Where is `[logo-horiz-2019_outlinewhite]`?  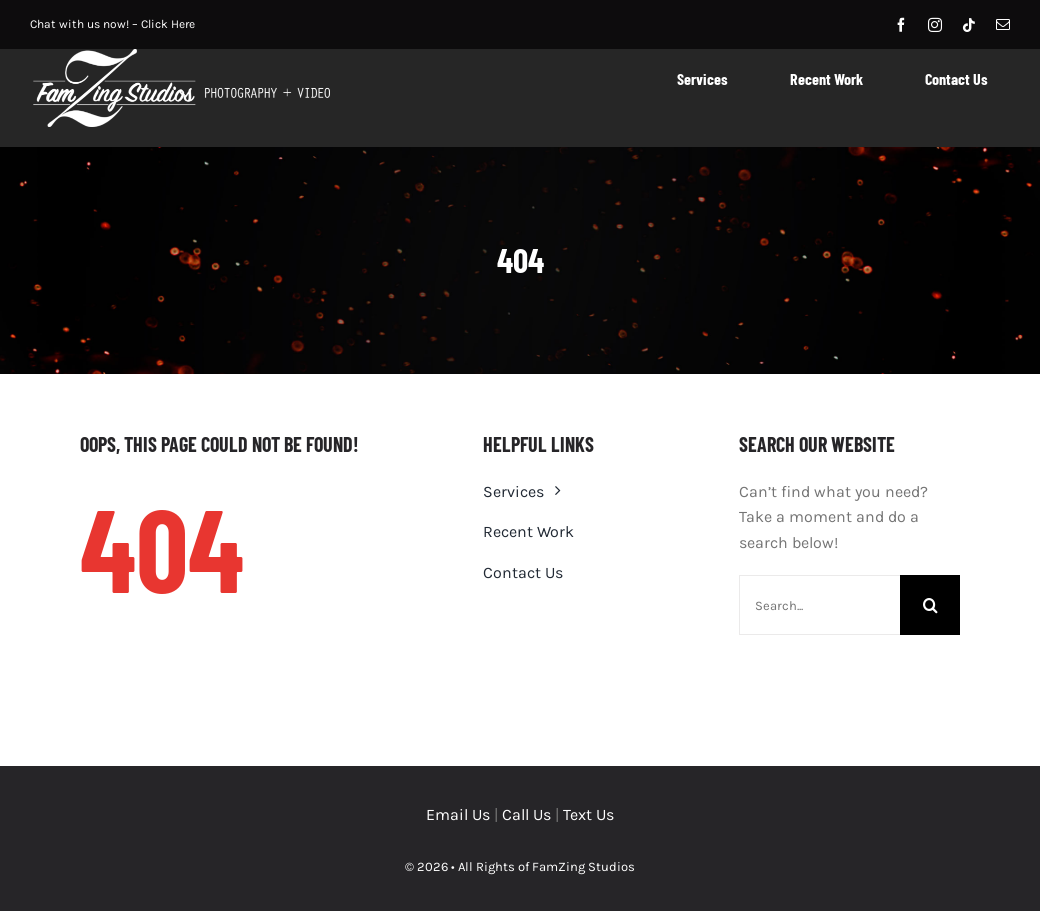 [logo-horiz-2019_outlinewhite] is located at coordinates (180, 56).